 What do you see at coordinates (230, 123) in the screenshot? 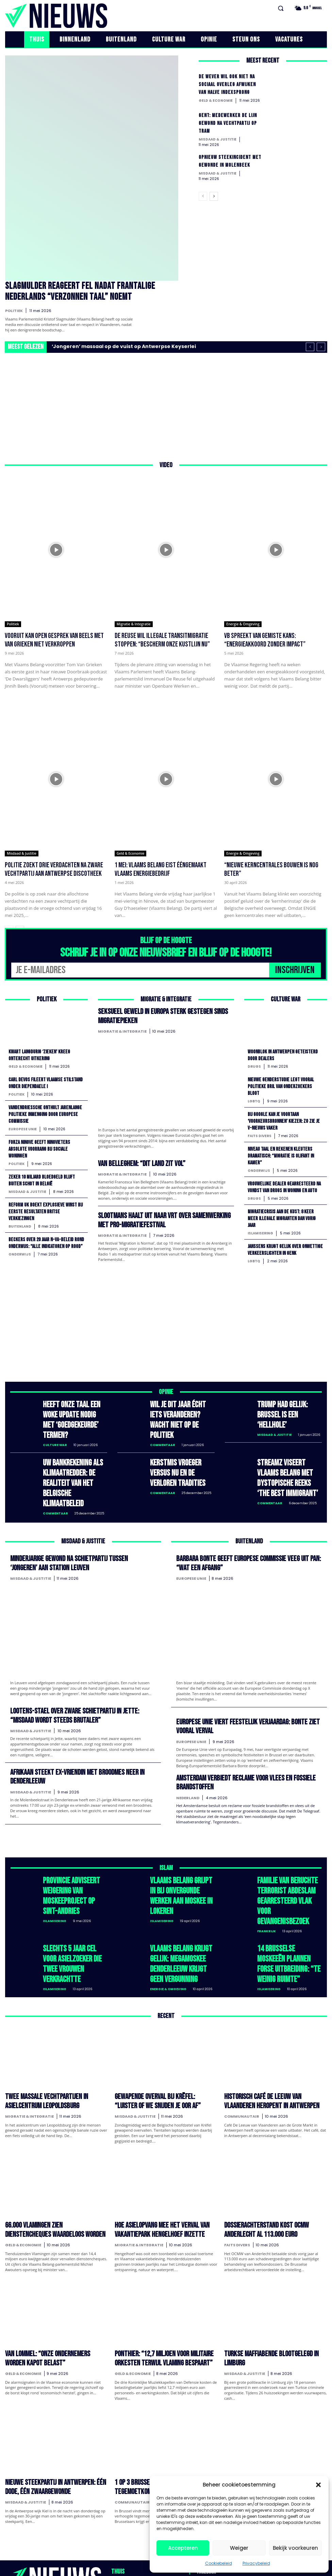
I see `Gent: Medewerker De Lijn gewond na vechtpartij op tram` at bounding box center [230, 123].